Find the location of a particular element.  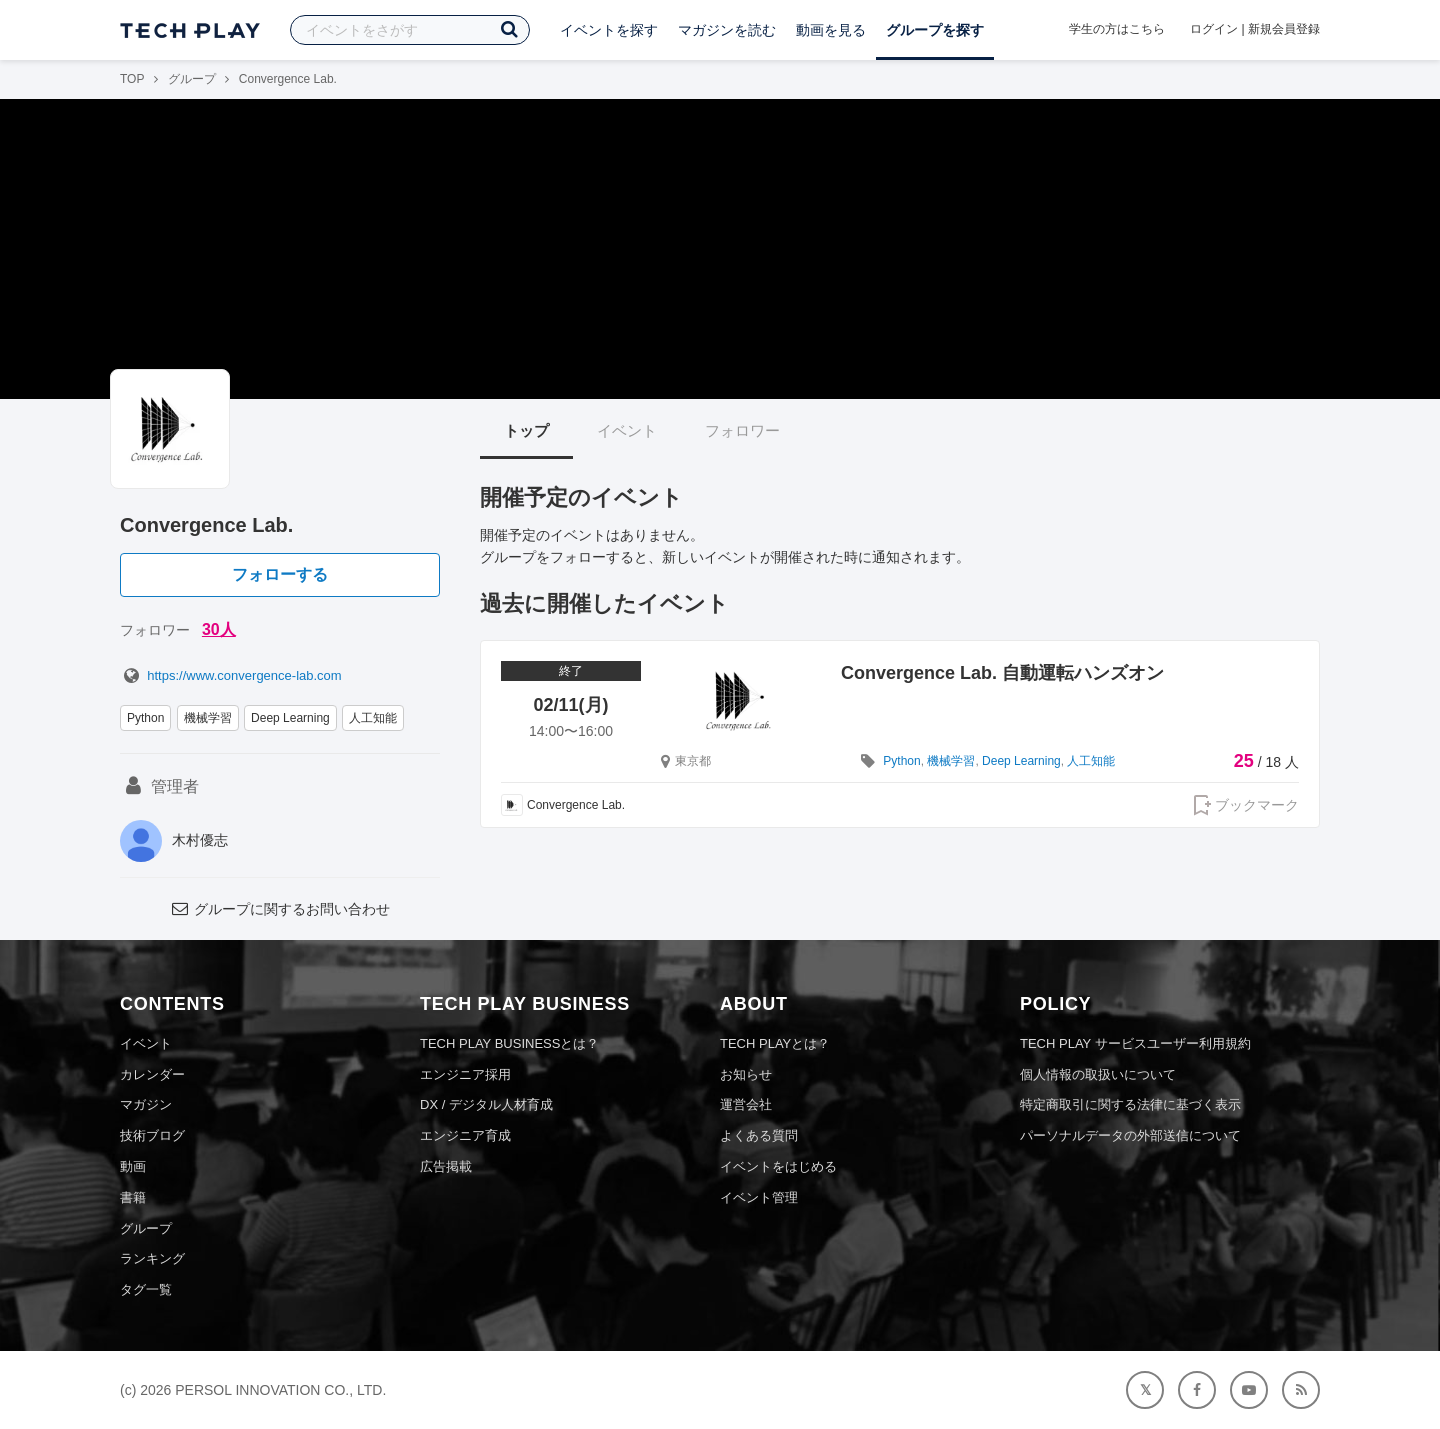

よくある質問 is located at coordinates (759, 1135).